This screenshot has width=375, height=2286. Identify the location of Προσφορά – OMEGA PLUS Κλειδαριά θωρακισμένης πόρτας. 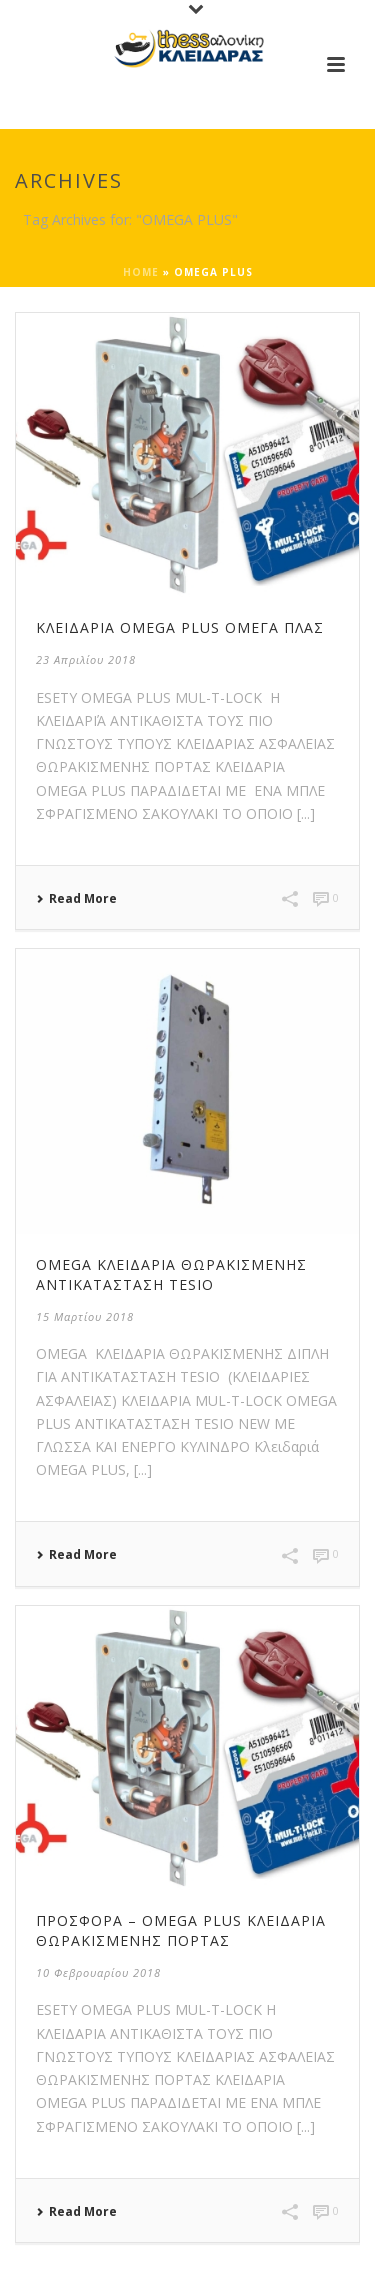
(181, 1930).